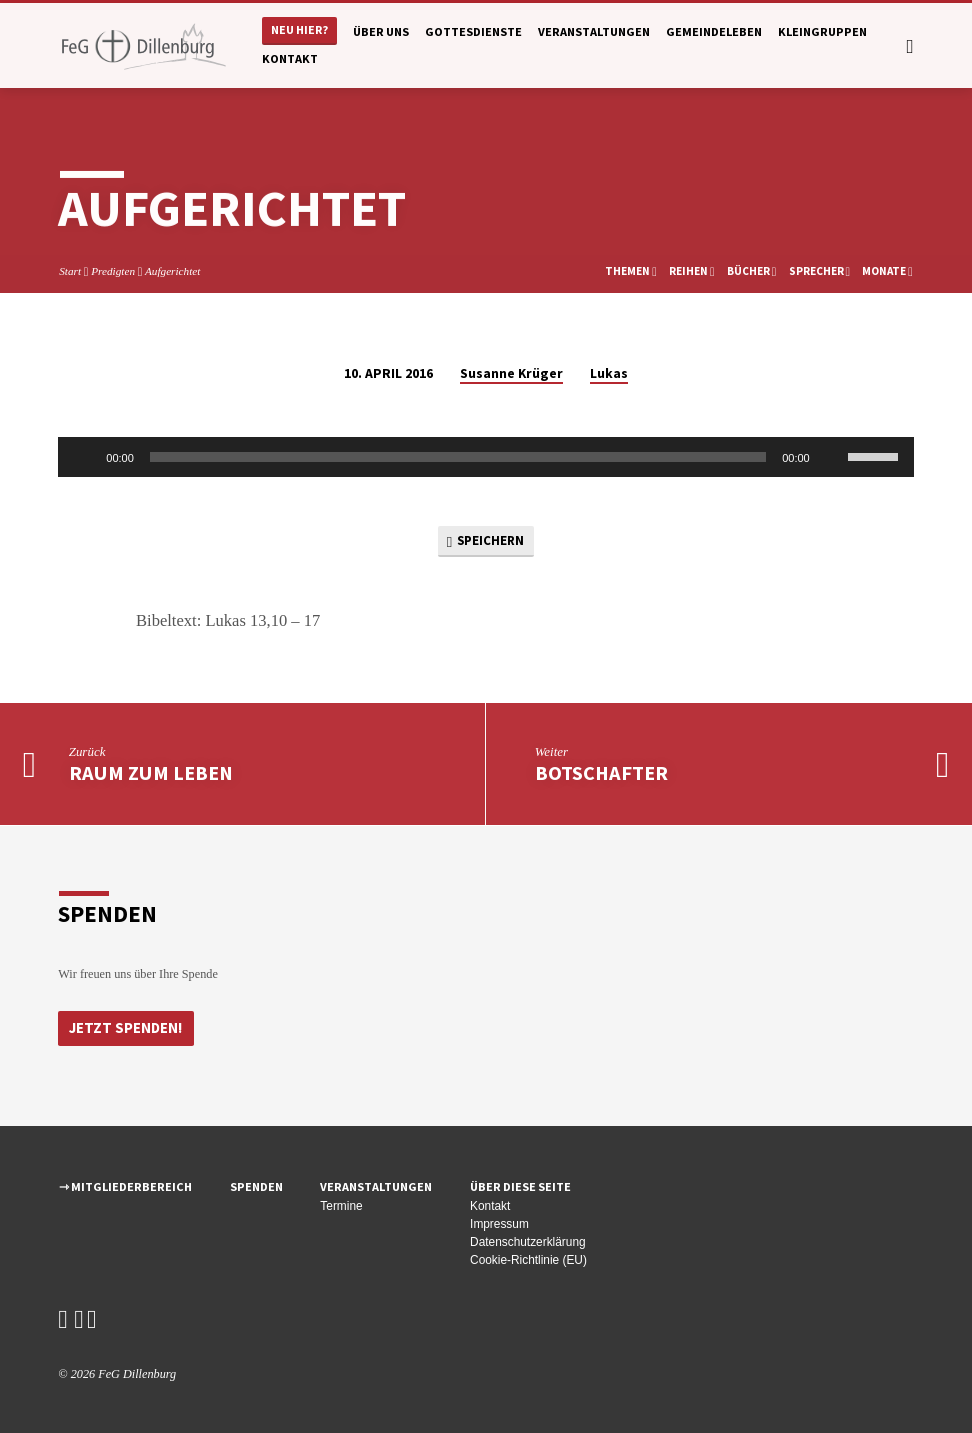 The height and width of the screenshot is (1433, 972). What do you see at coordinates (151, 774) in the screenshot?
I see `Raum zum Leben` at bounding box center [151, 774].